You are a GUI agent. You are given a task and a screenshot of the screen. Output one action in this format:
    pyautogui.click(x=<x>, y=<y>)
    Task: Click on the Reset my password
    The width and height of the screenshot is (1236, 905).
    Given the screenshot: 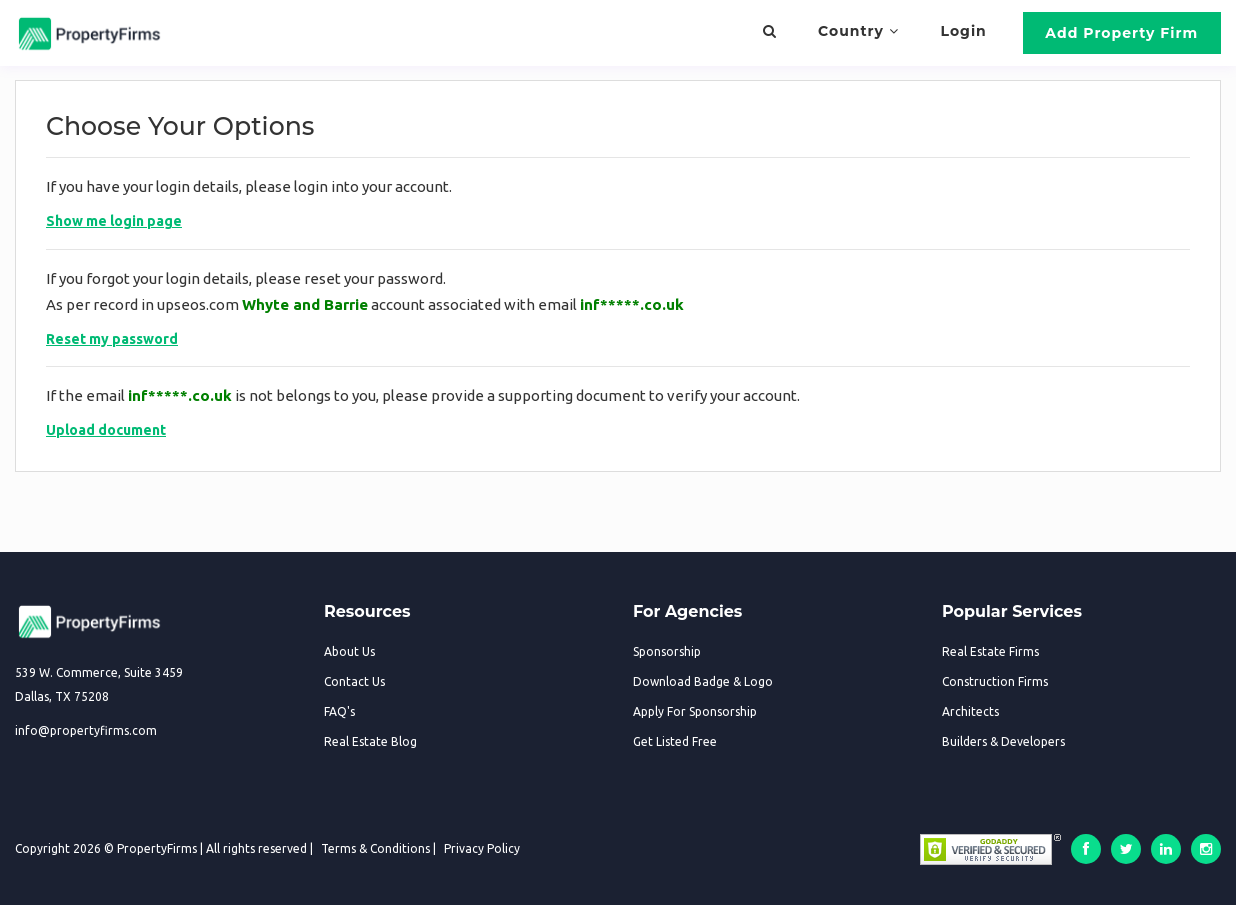 What is the action you would take?
    pyautogui.click(x=112, y=339)
    